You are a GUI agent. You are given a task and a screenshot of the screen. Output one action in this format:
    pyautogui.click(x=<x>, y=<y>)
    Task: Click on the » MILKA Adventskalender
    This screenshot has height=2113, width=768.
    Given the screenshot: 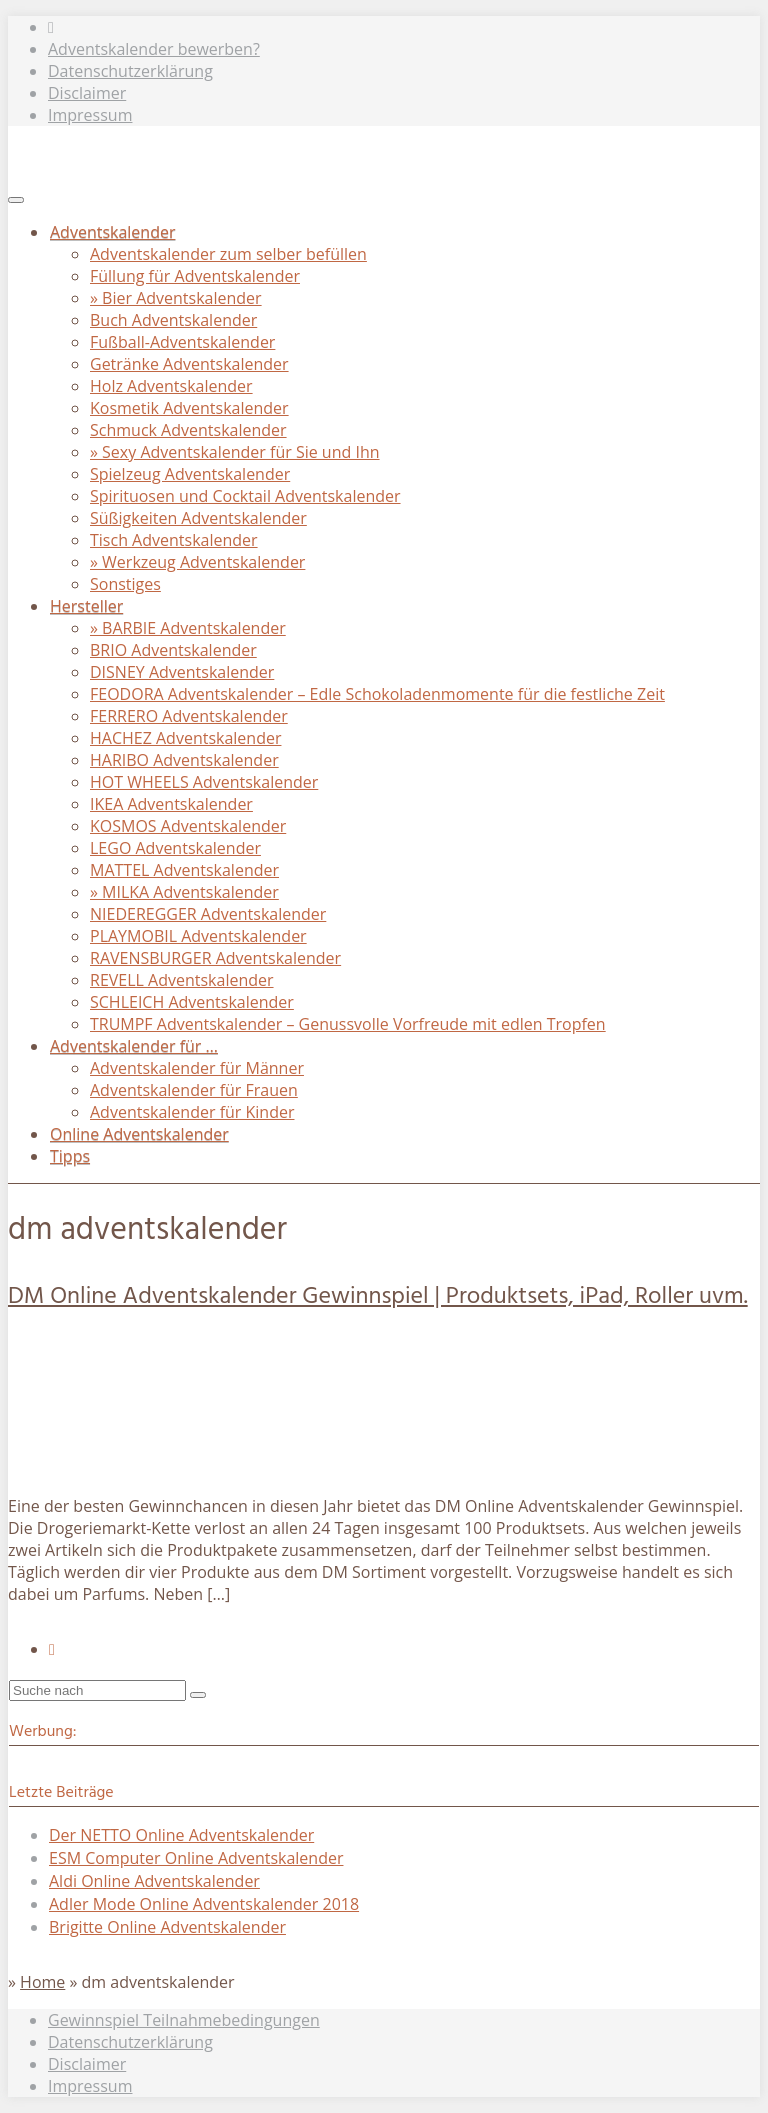 What is the action you would take?
    pyautogui.click(x=184, y=892)
    